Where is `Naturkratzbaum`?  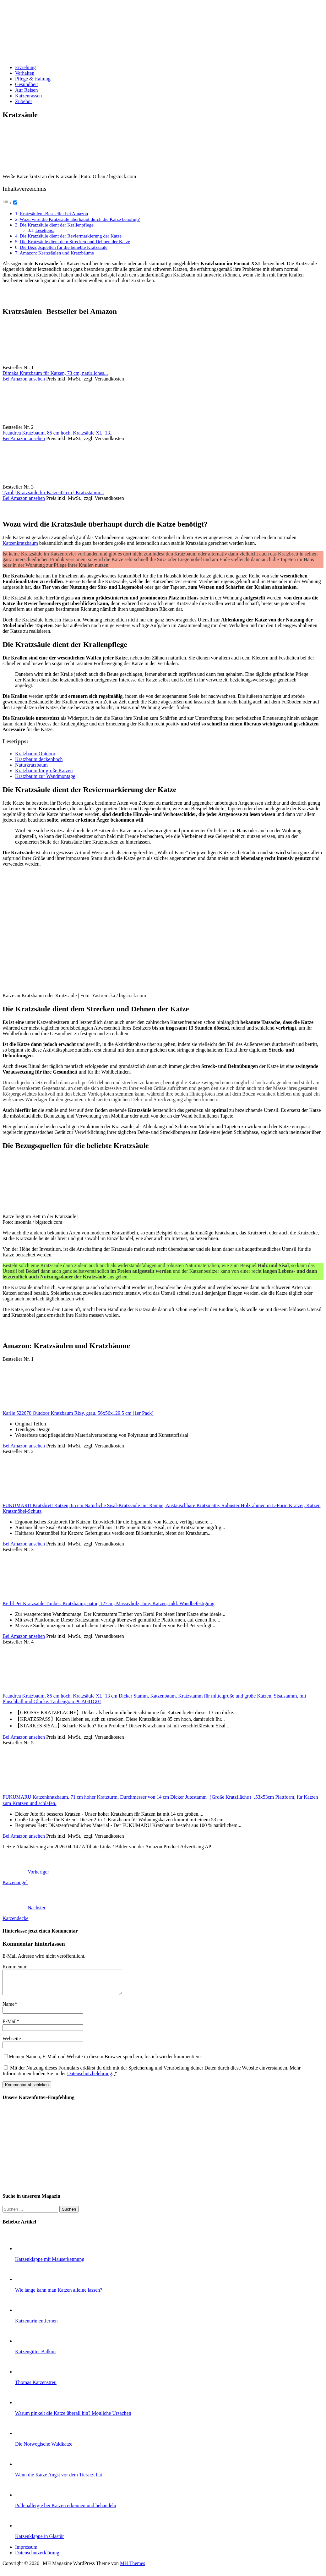
Naturkratzbaum is located at coordinates (31, 765).